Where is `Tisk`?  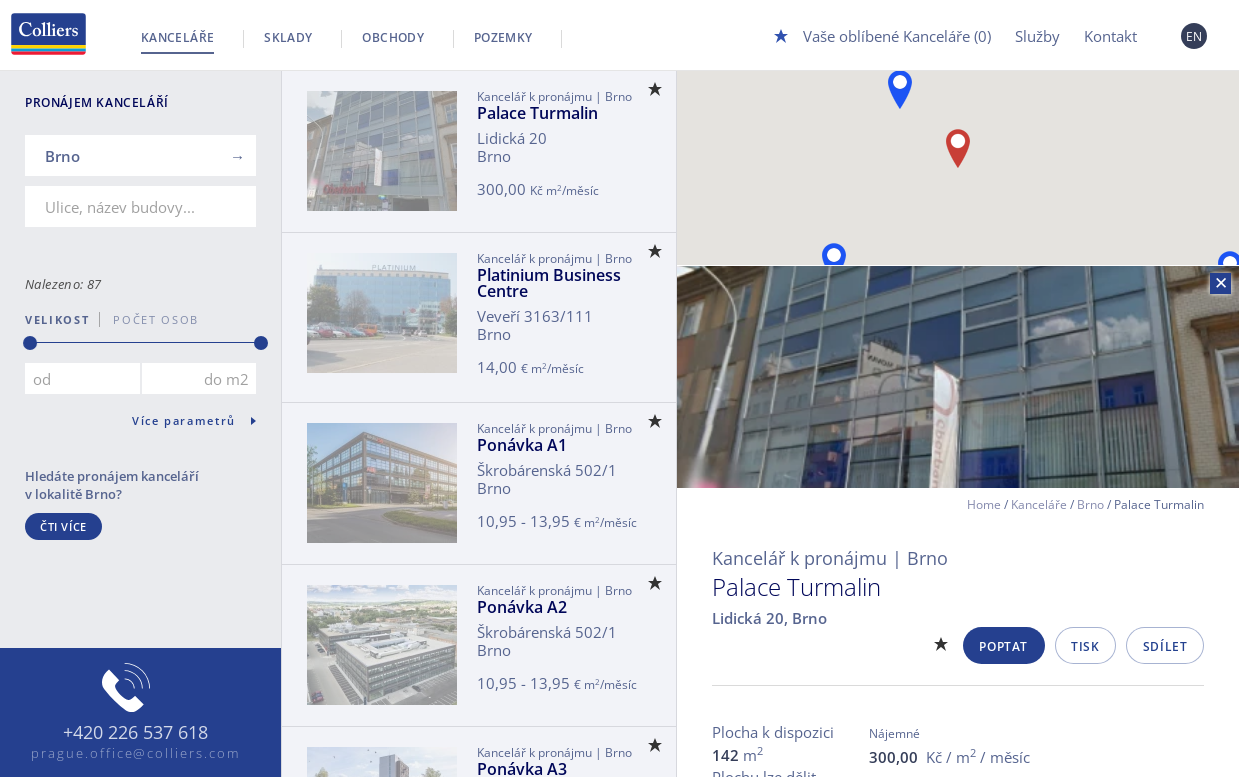 Tisk is located at coordinates (1085, 646).